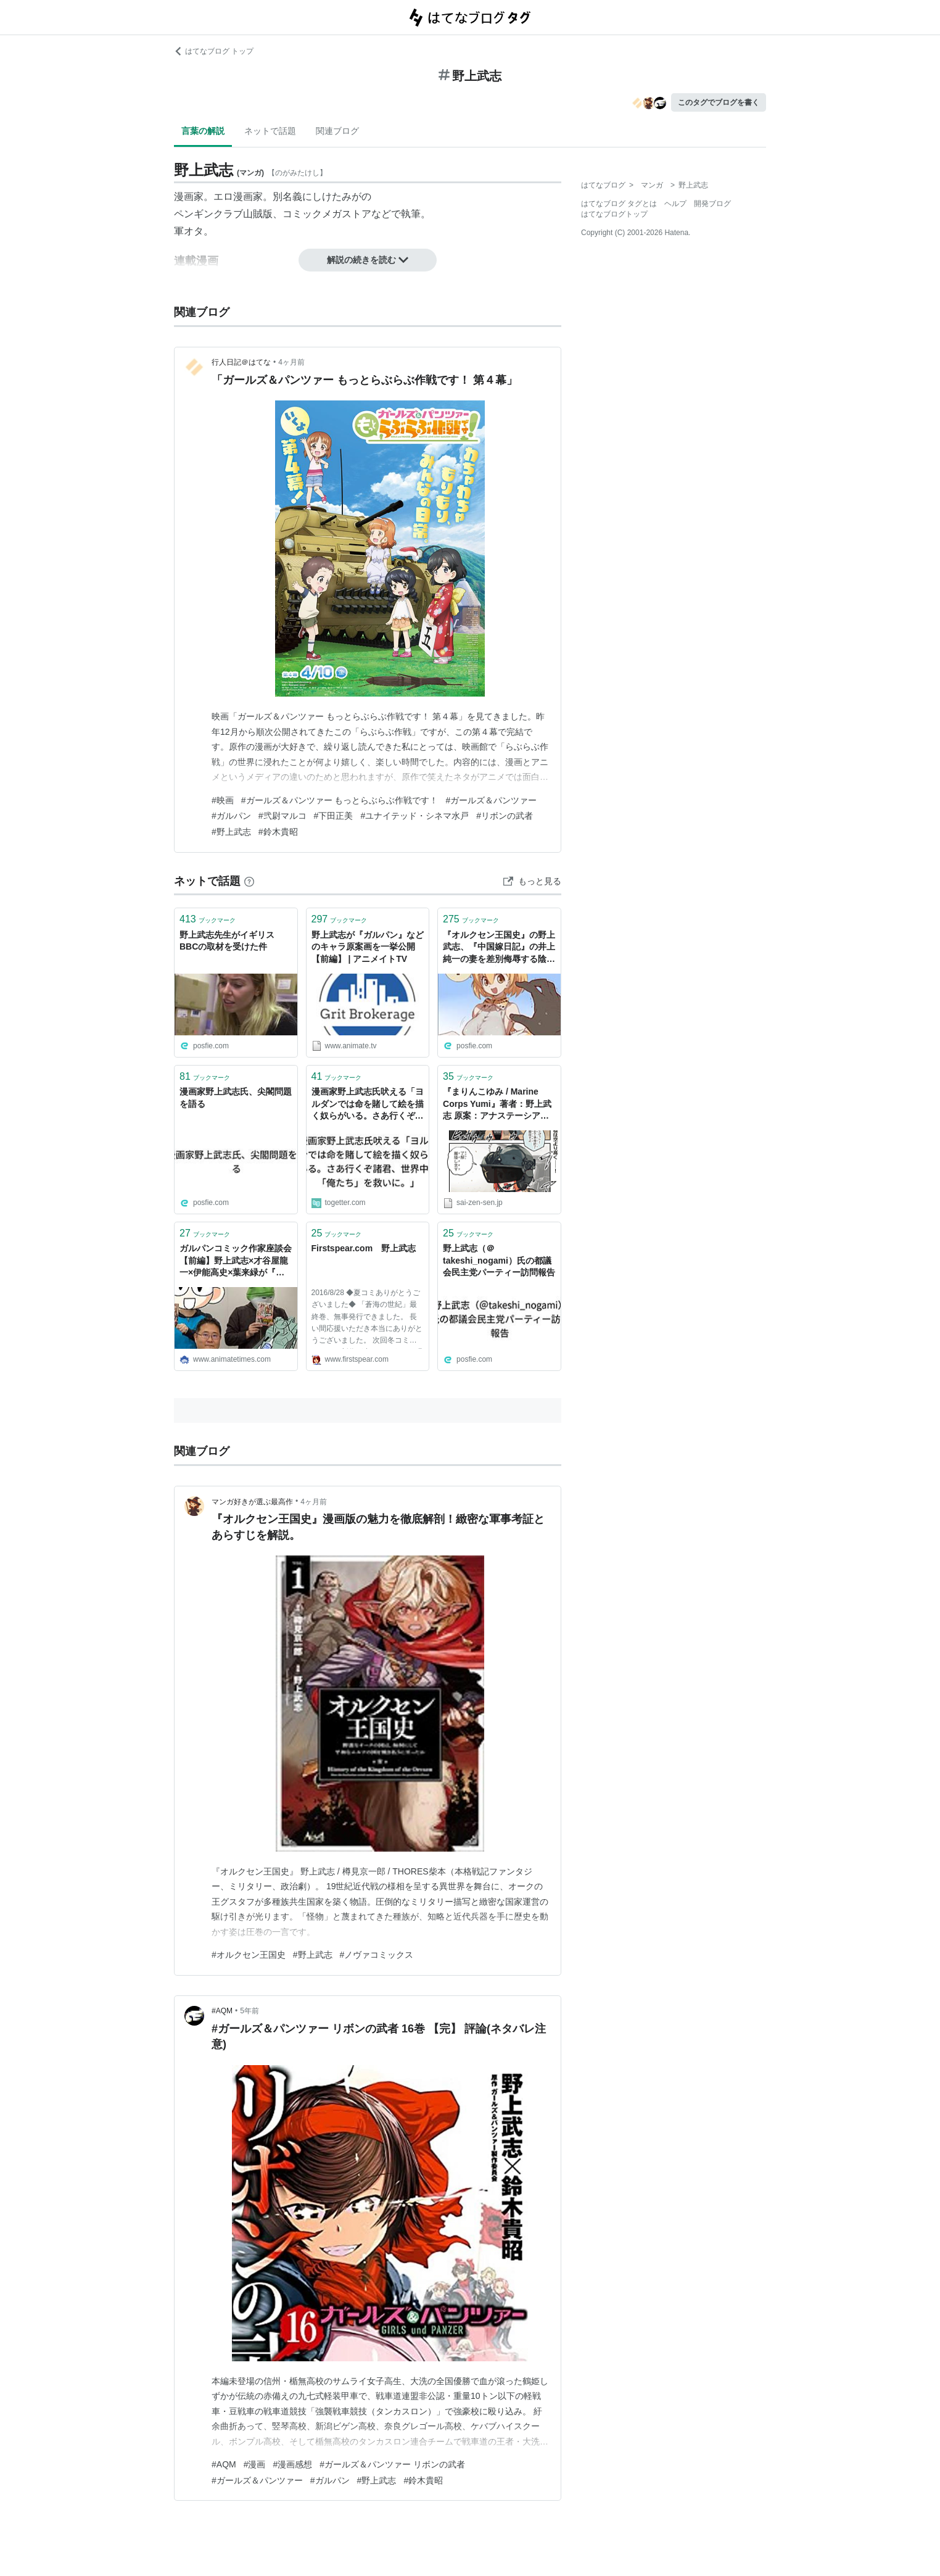 Image resolution: width=940 pixels, height=2576 pixels. Describe the element at coordinates (614, 214) in the screenshot. I see `はてなブログトップ` at that location.